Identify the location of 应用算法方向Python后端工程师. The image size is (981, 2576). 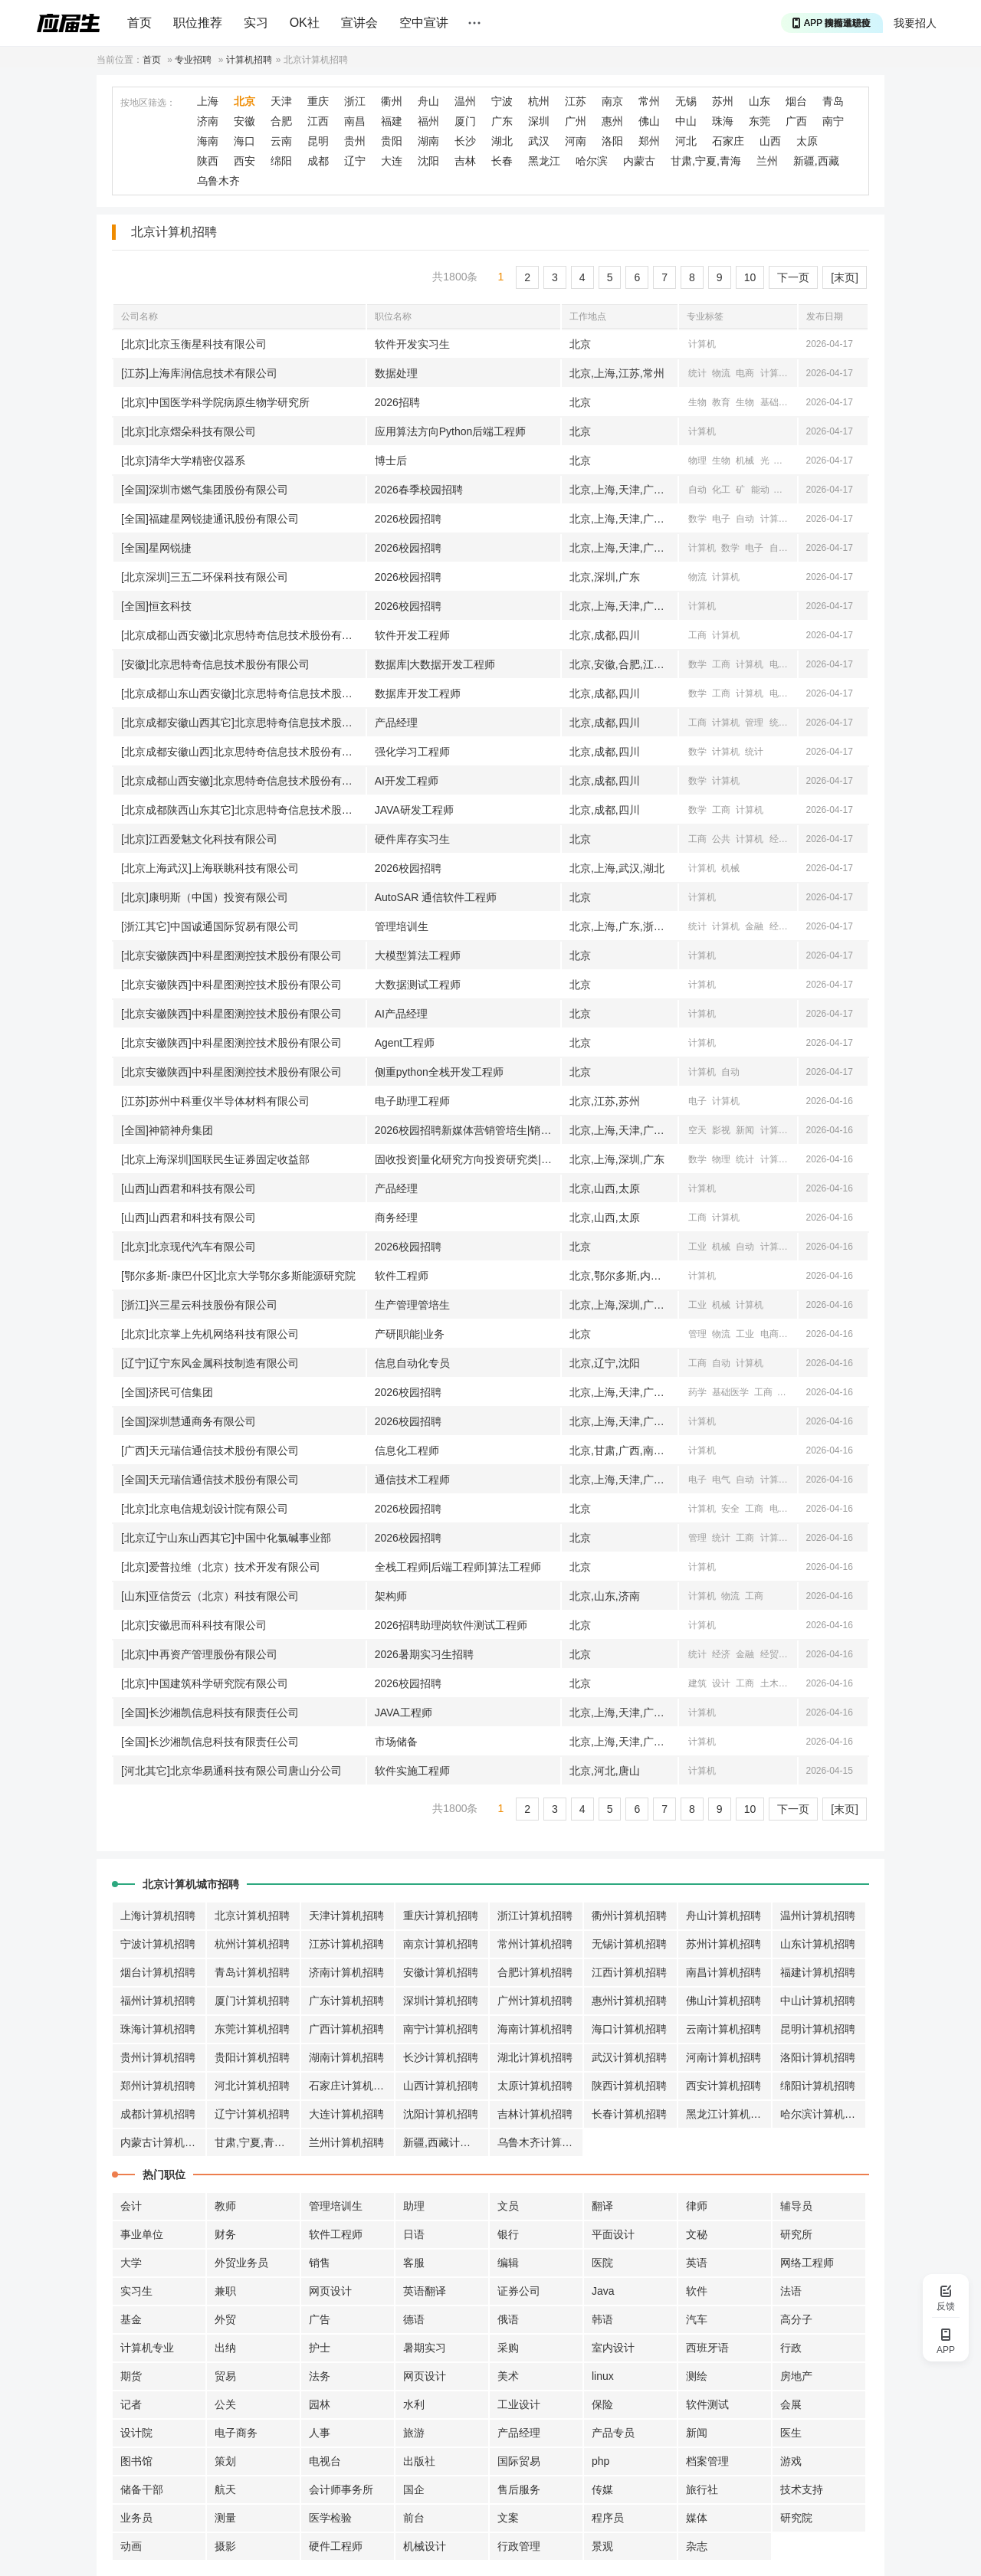
(451, 431).